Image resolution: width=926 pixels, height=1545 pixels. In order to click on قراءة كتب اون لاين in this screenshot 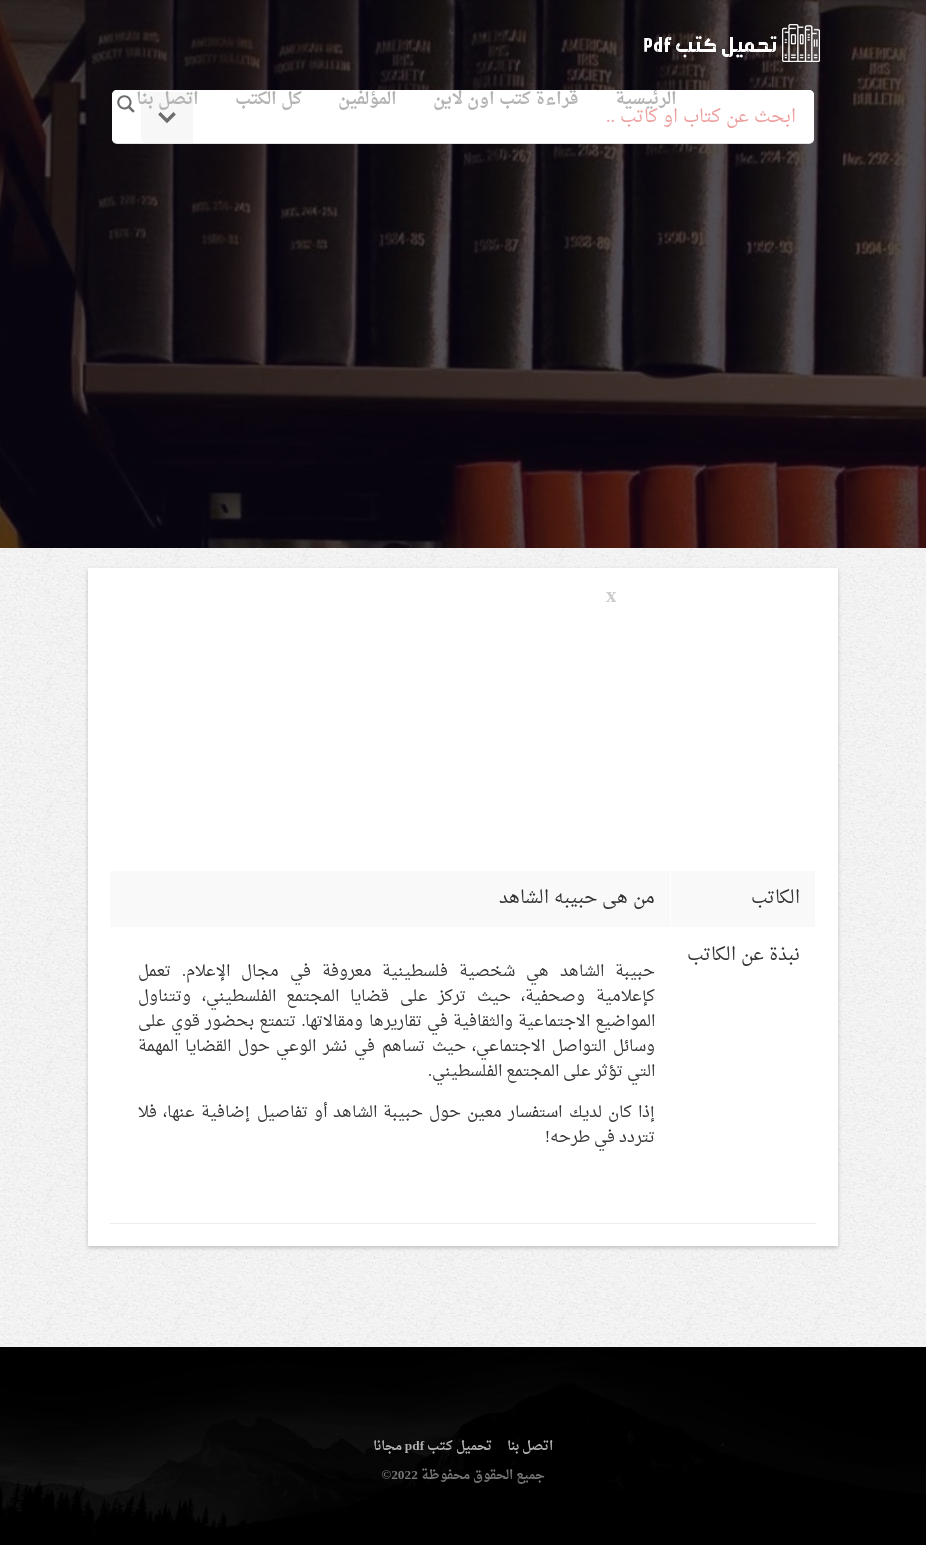, I will do `click(506, 99)`.